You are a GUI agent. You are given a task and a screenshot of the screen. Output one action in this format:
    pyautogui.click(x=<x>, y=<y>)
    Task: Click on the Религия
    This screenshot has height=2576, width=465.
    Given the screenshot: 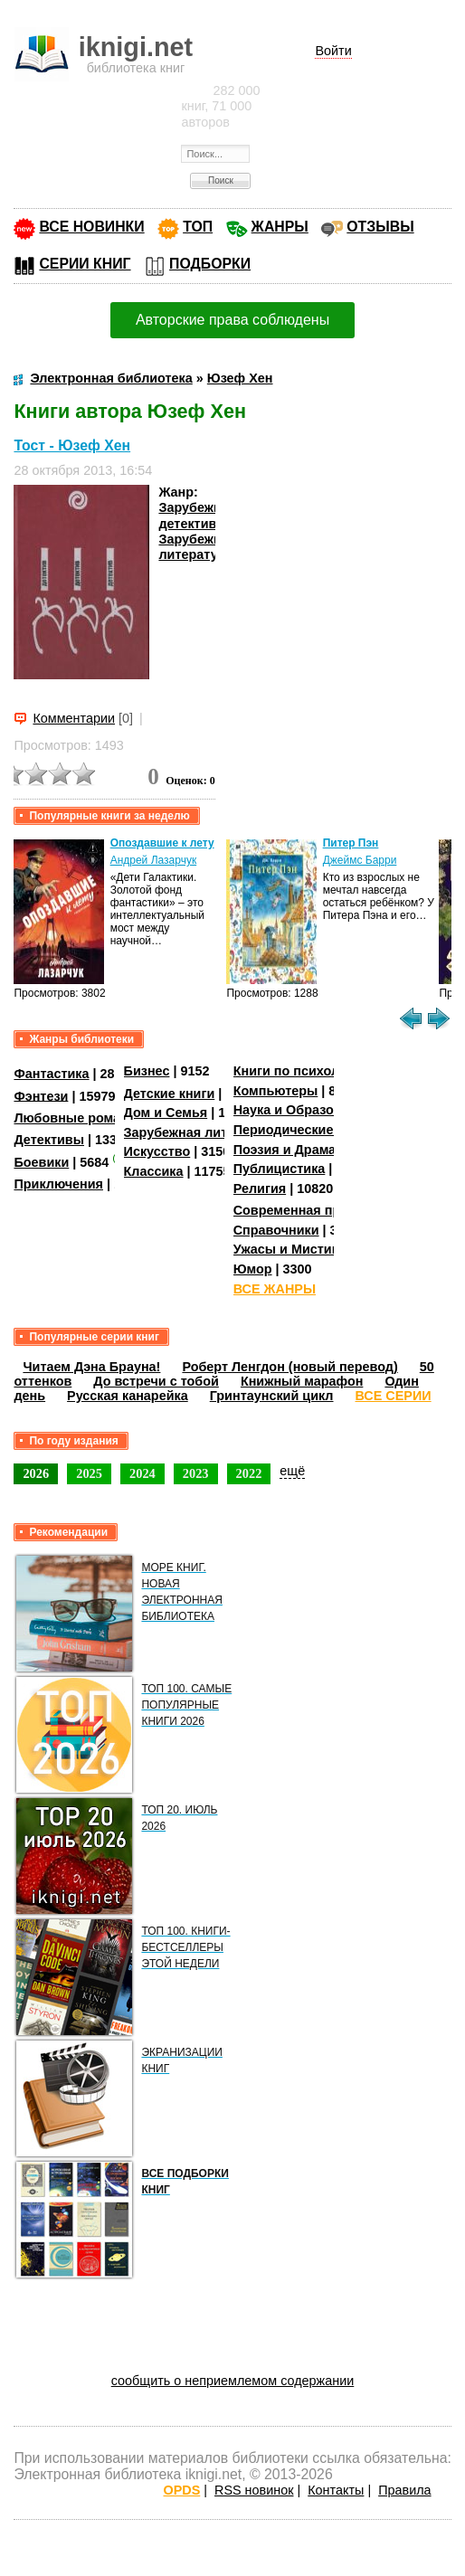 What is the action you would take?
    pyautogui.click(x=259, y=1188)
    